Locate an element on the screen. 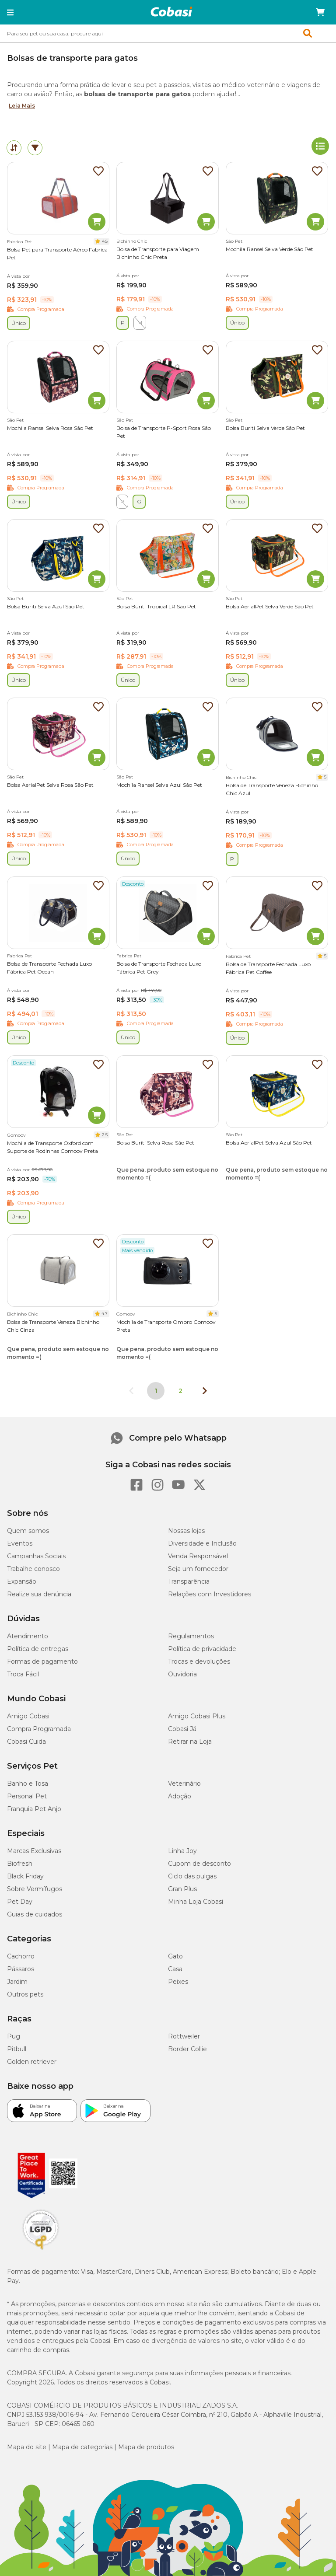 The image size is (336, 2576). Personal Pet is located at coordinates (27, 1796).